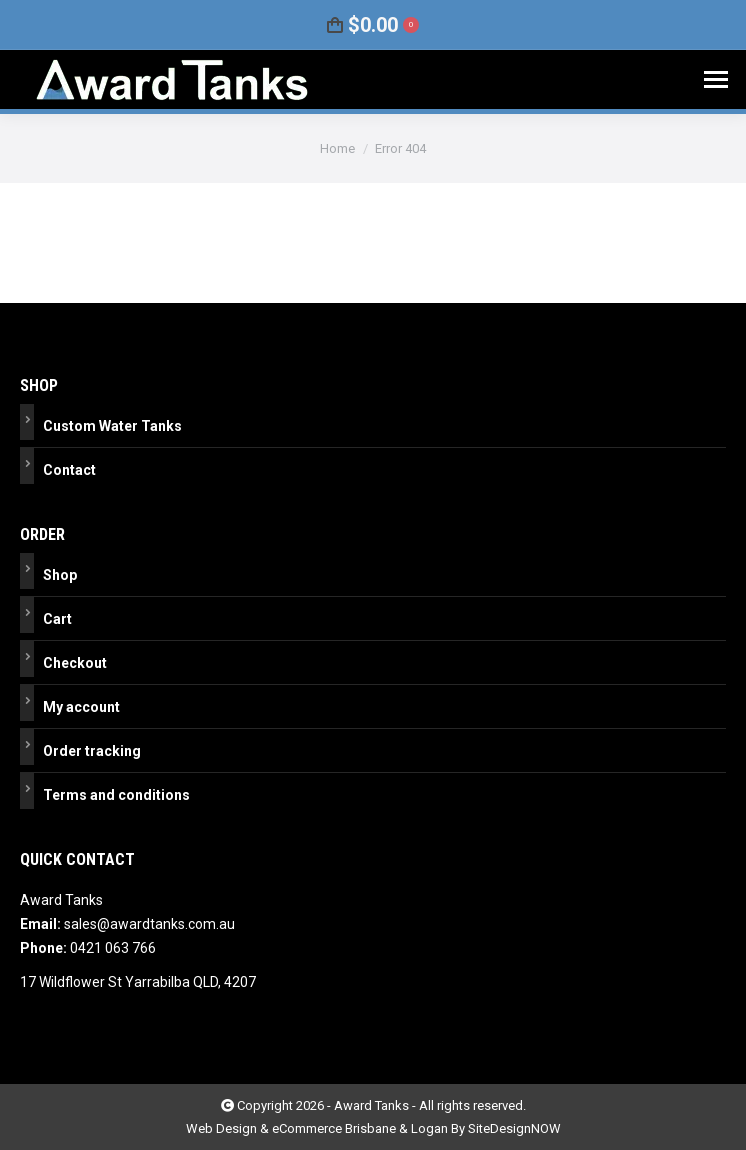 This screenshot has height=1150, width=746. Describe the element at coordinates (373, 1128) in the screenshot. I see `Web Design & eCommerce Brisbane & Logan By SiteDesignNOW` at that location.